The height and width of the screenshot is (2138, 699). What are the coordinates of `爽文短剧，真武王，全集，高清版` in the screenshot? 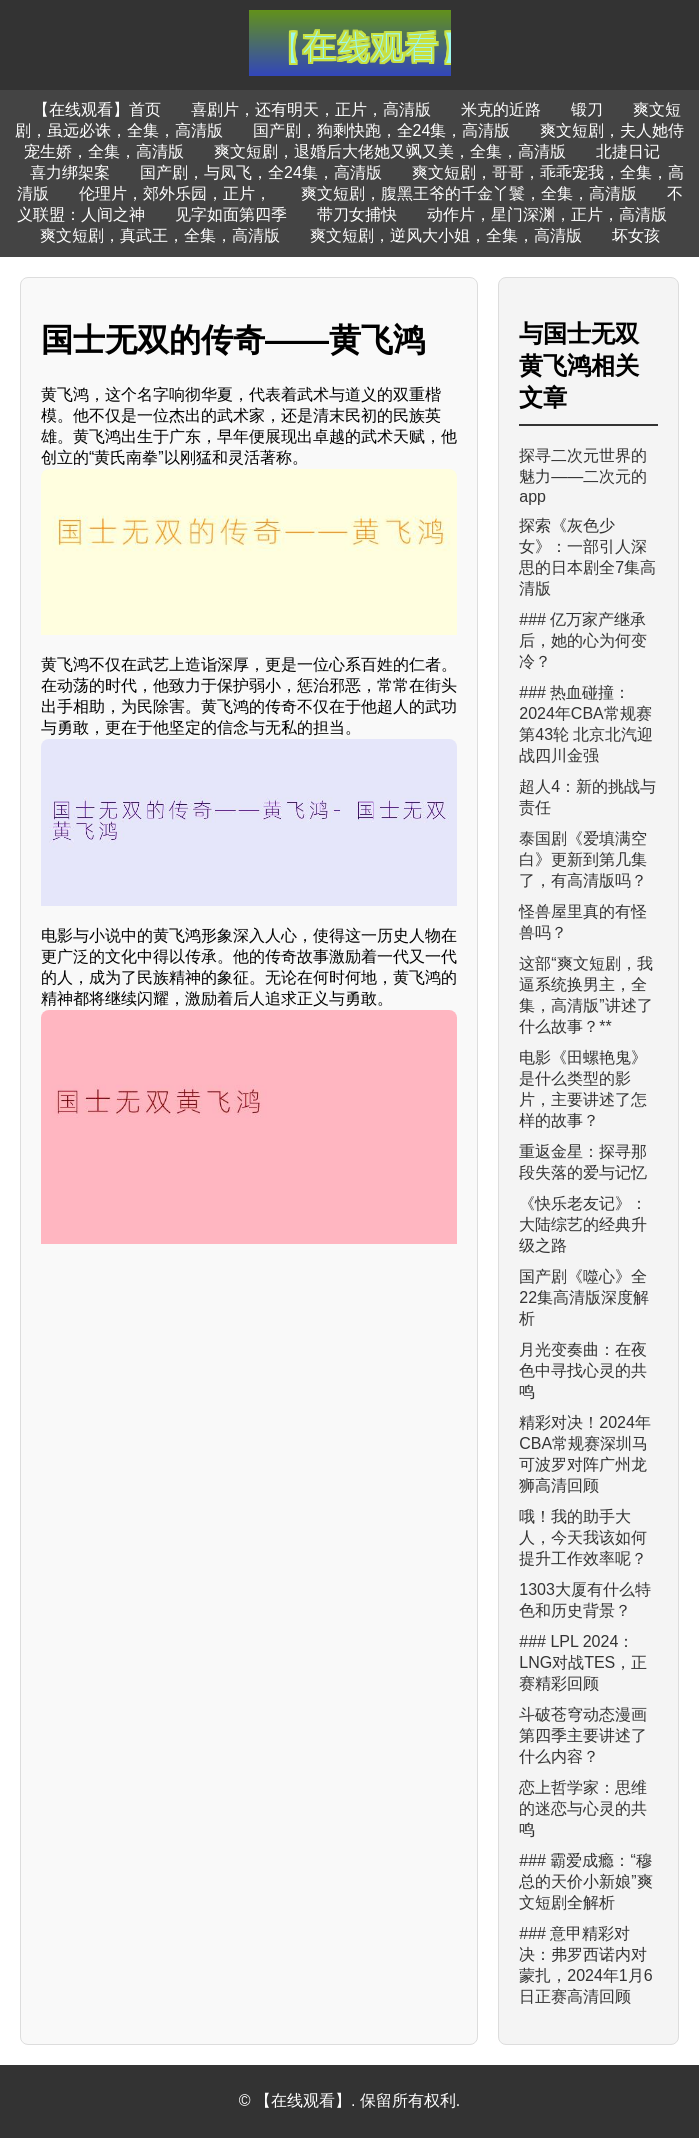 It's located at (160, 235).